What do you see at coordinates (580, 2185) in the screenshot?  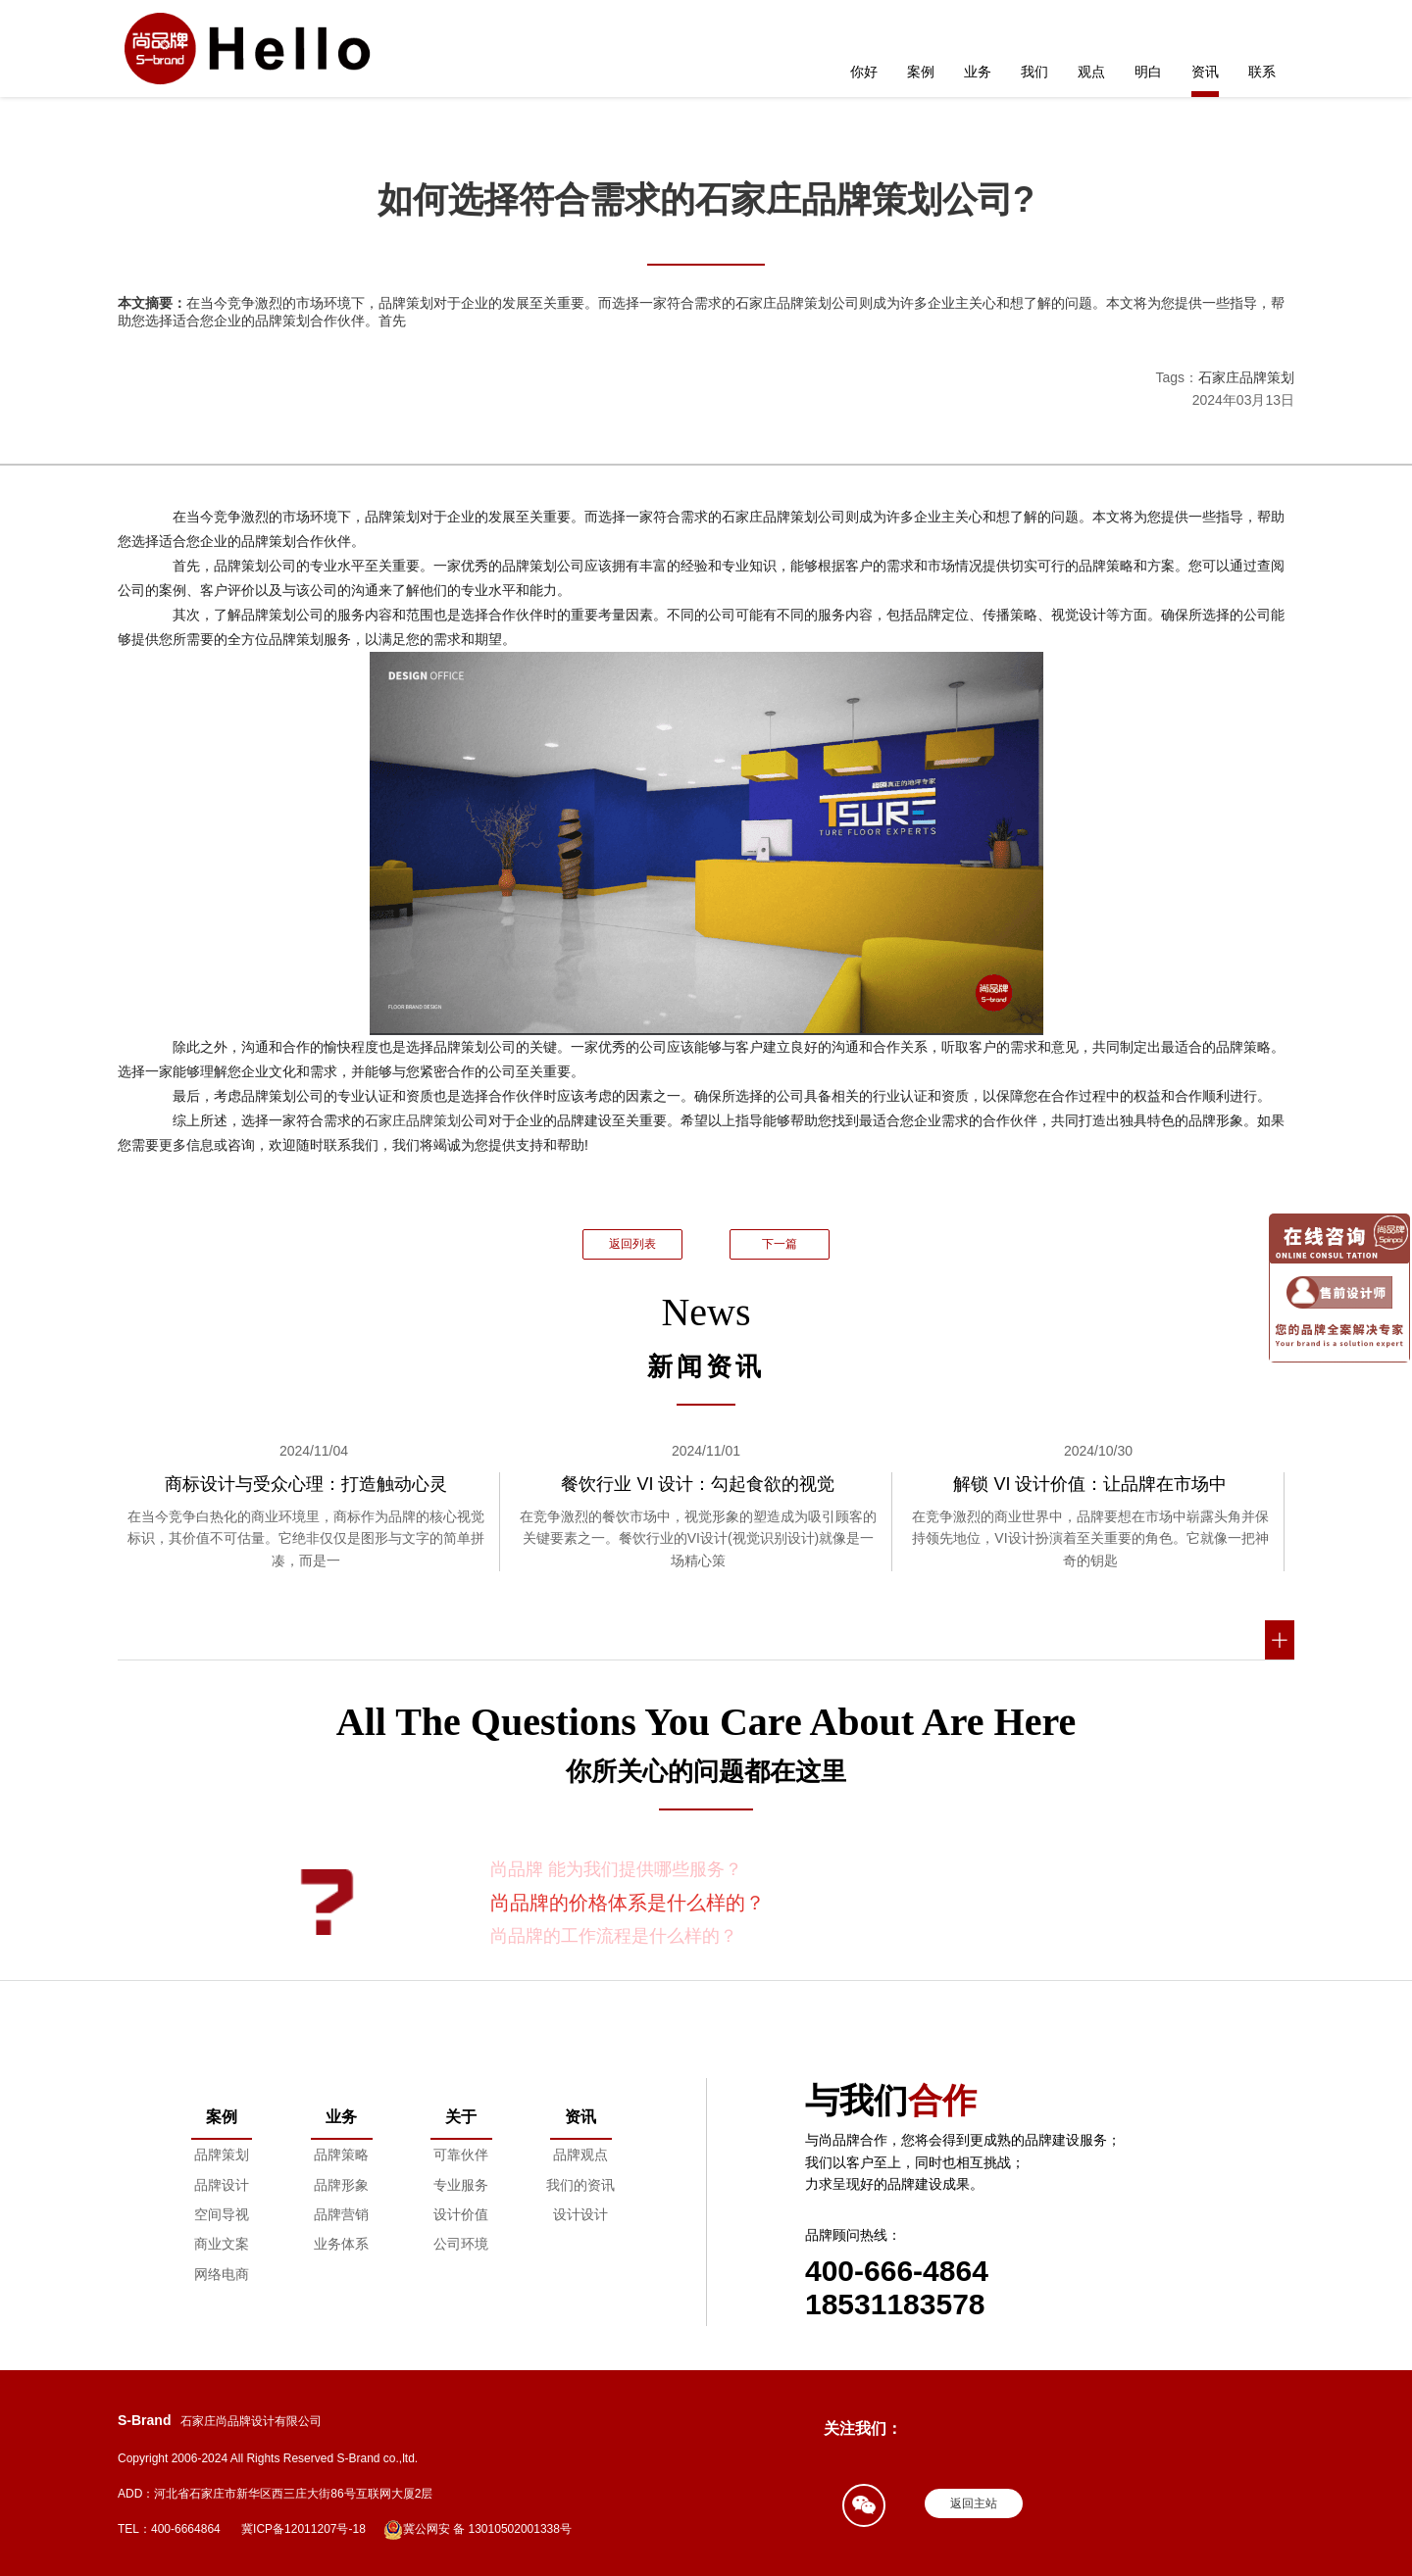 I see `我们的资讯` at bounding box center [580, 2185].